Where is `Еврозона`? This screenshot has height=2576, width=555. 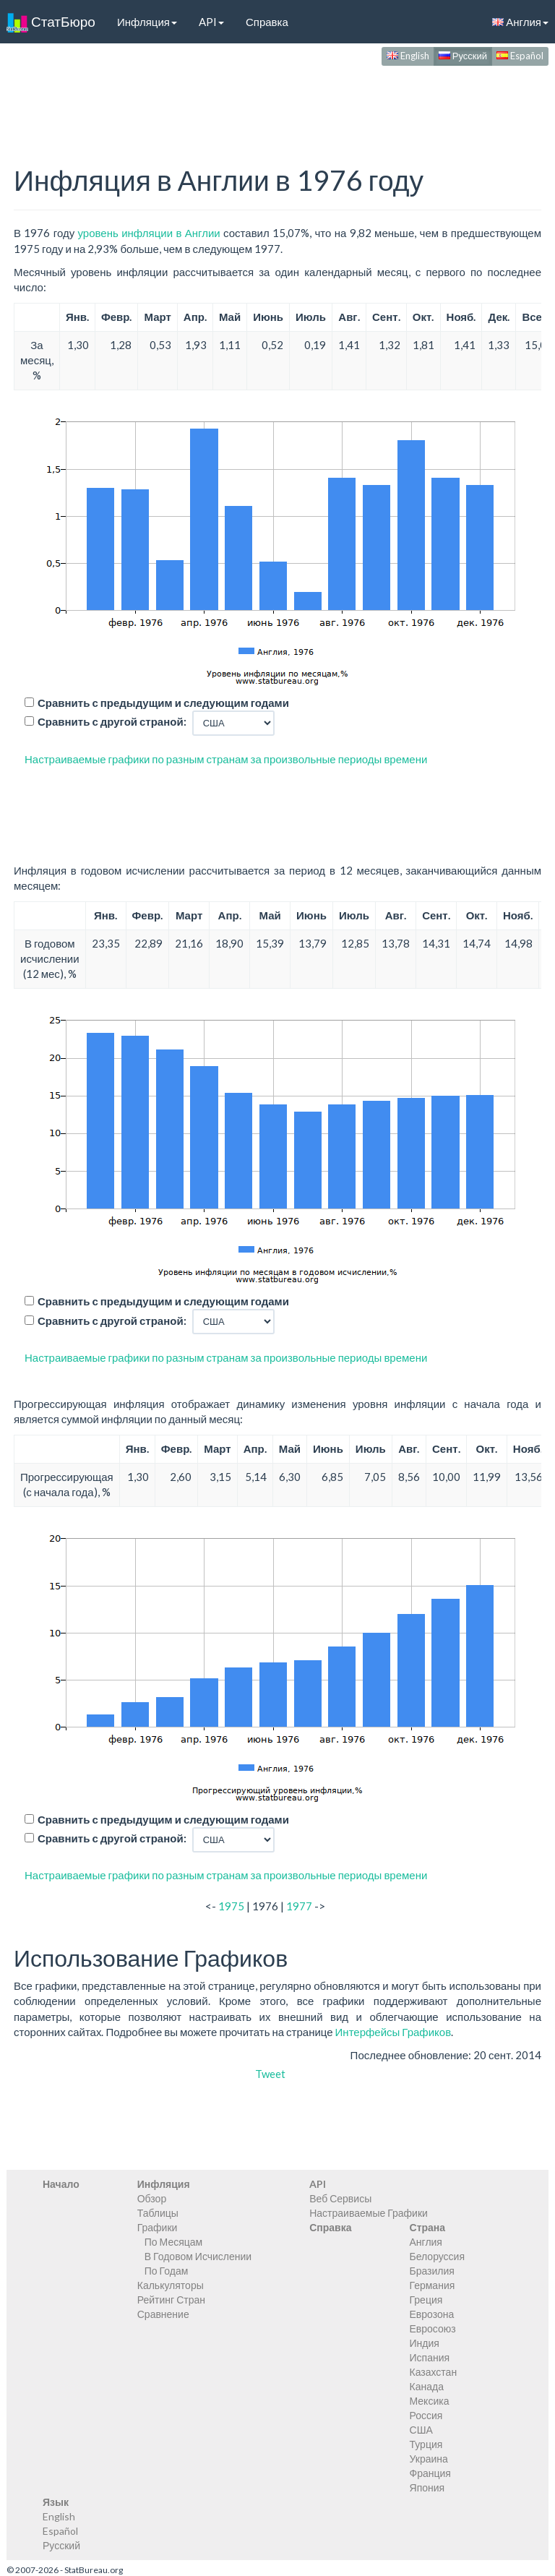 Еврозона is located at coordinates (432, 2314).